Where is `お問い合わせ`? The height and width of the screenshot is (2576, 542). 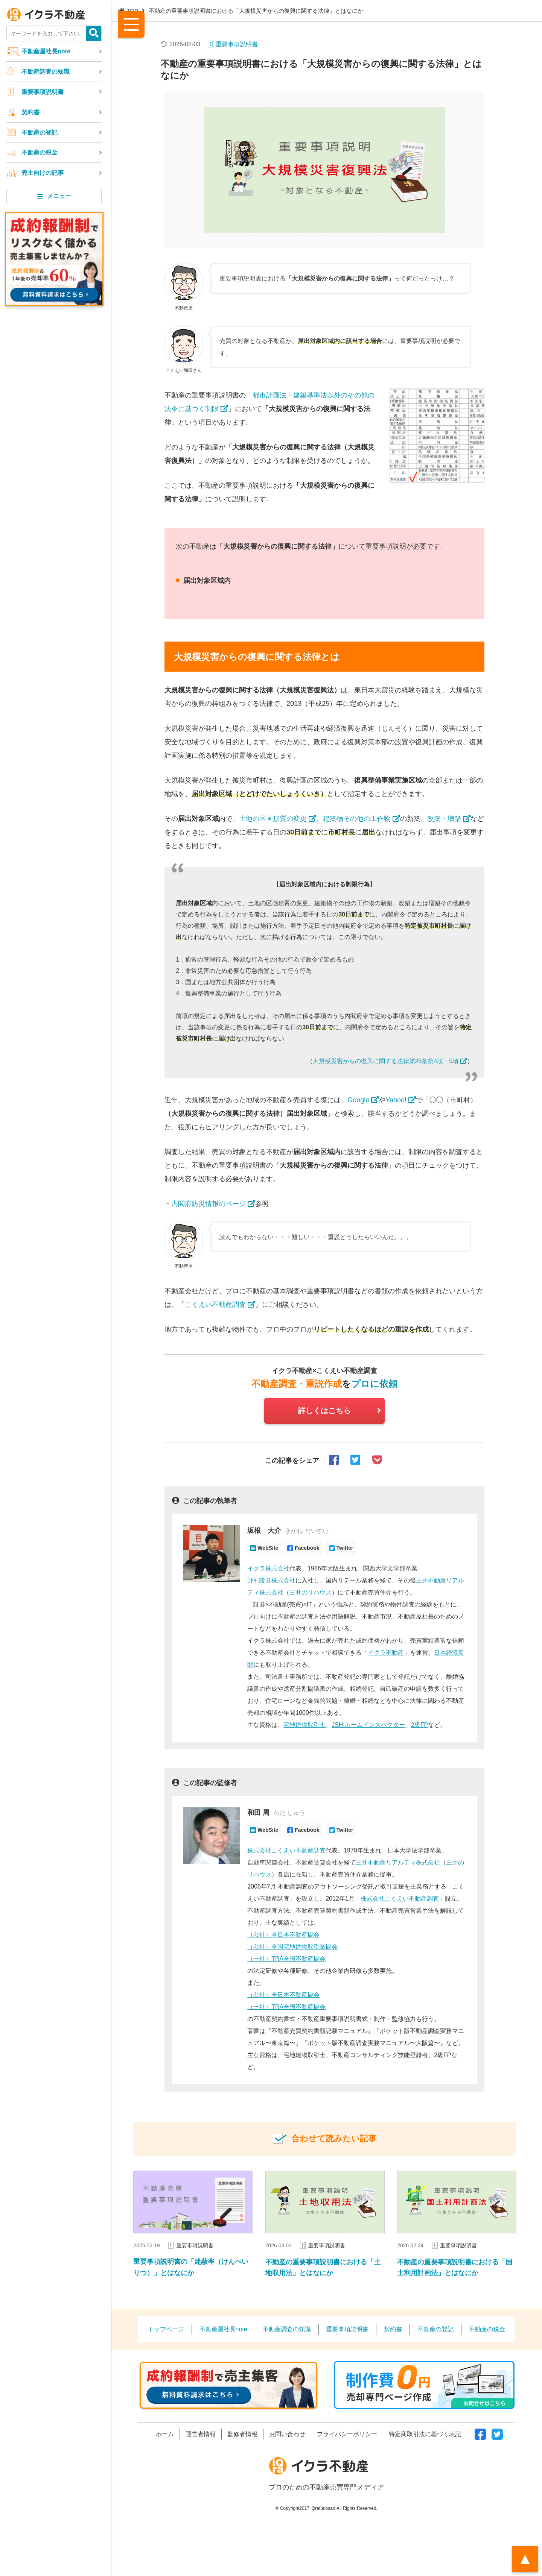 お問い合わせ is located at coordinates (288, 2433).